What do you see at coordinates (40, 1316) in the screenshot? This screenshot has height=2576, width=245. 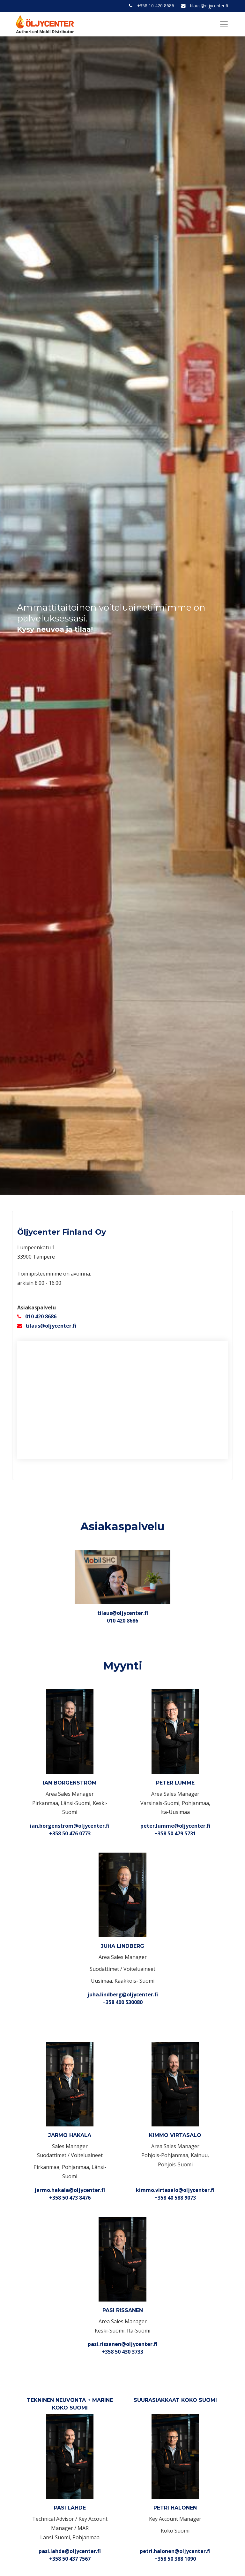 I see `010 420 8686` at bounding box center [40, 1316].